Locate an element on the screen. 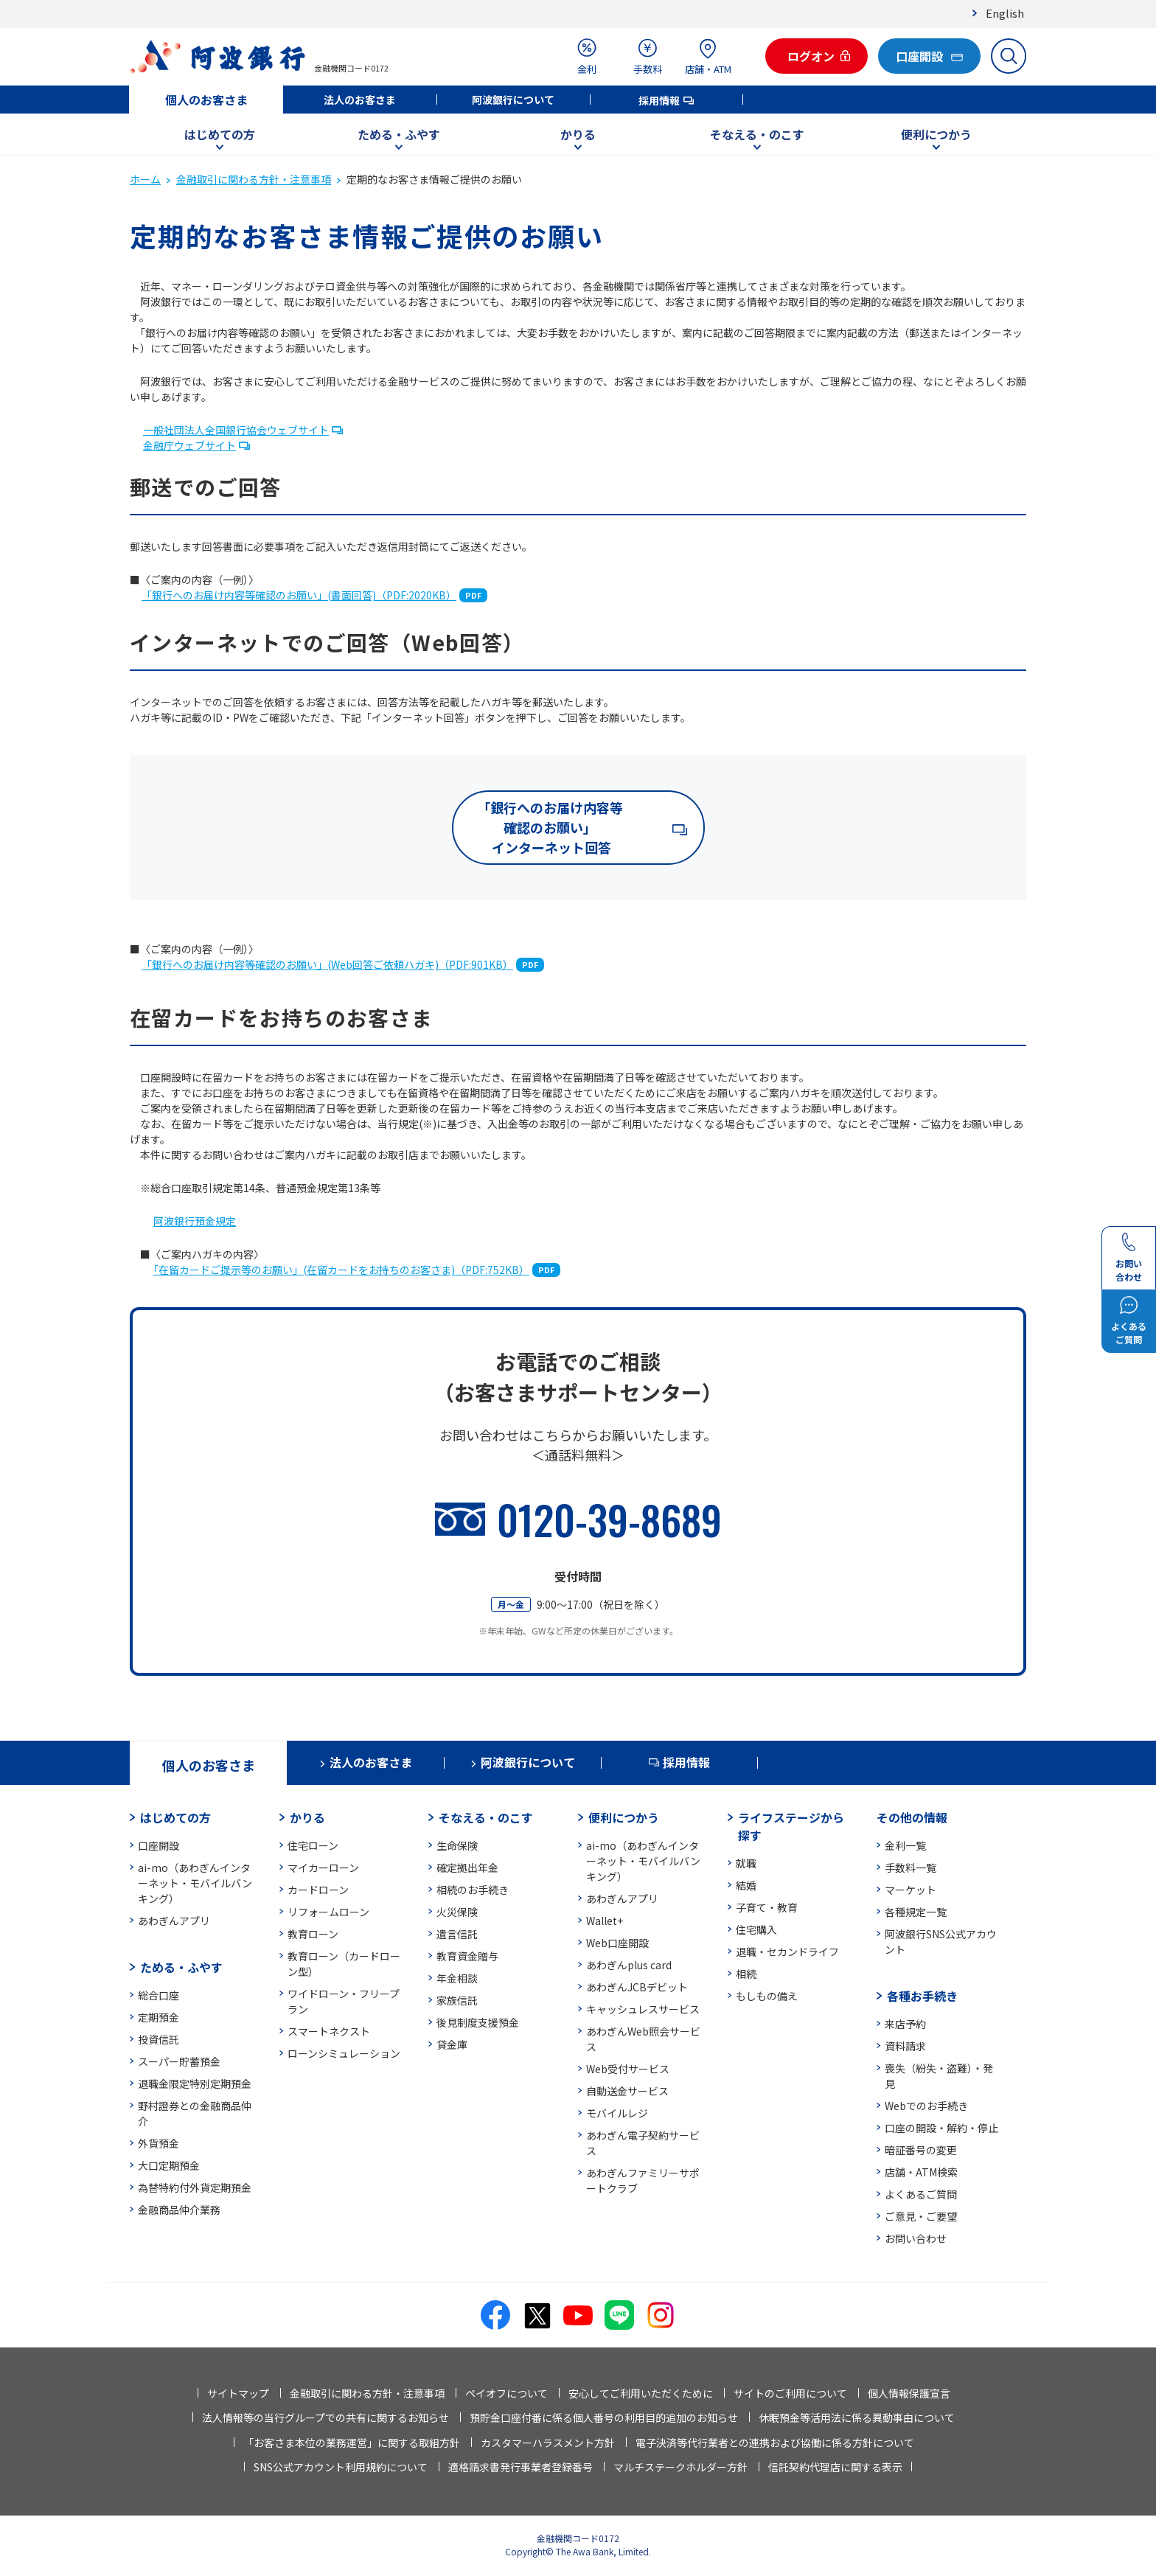  よくあるご質問 is located at coordinates (921, 2194).